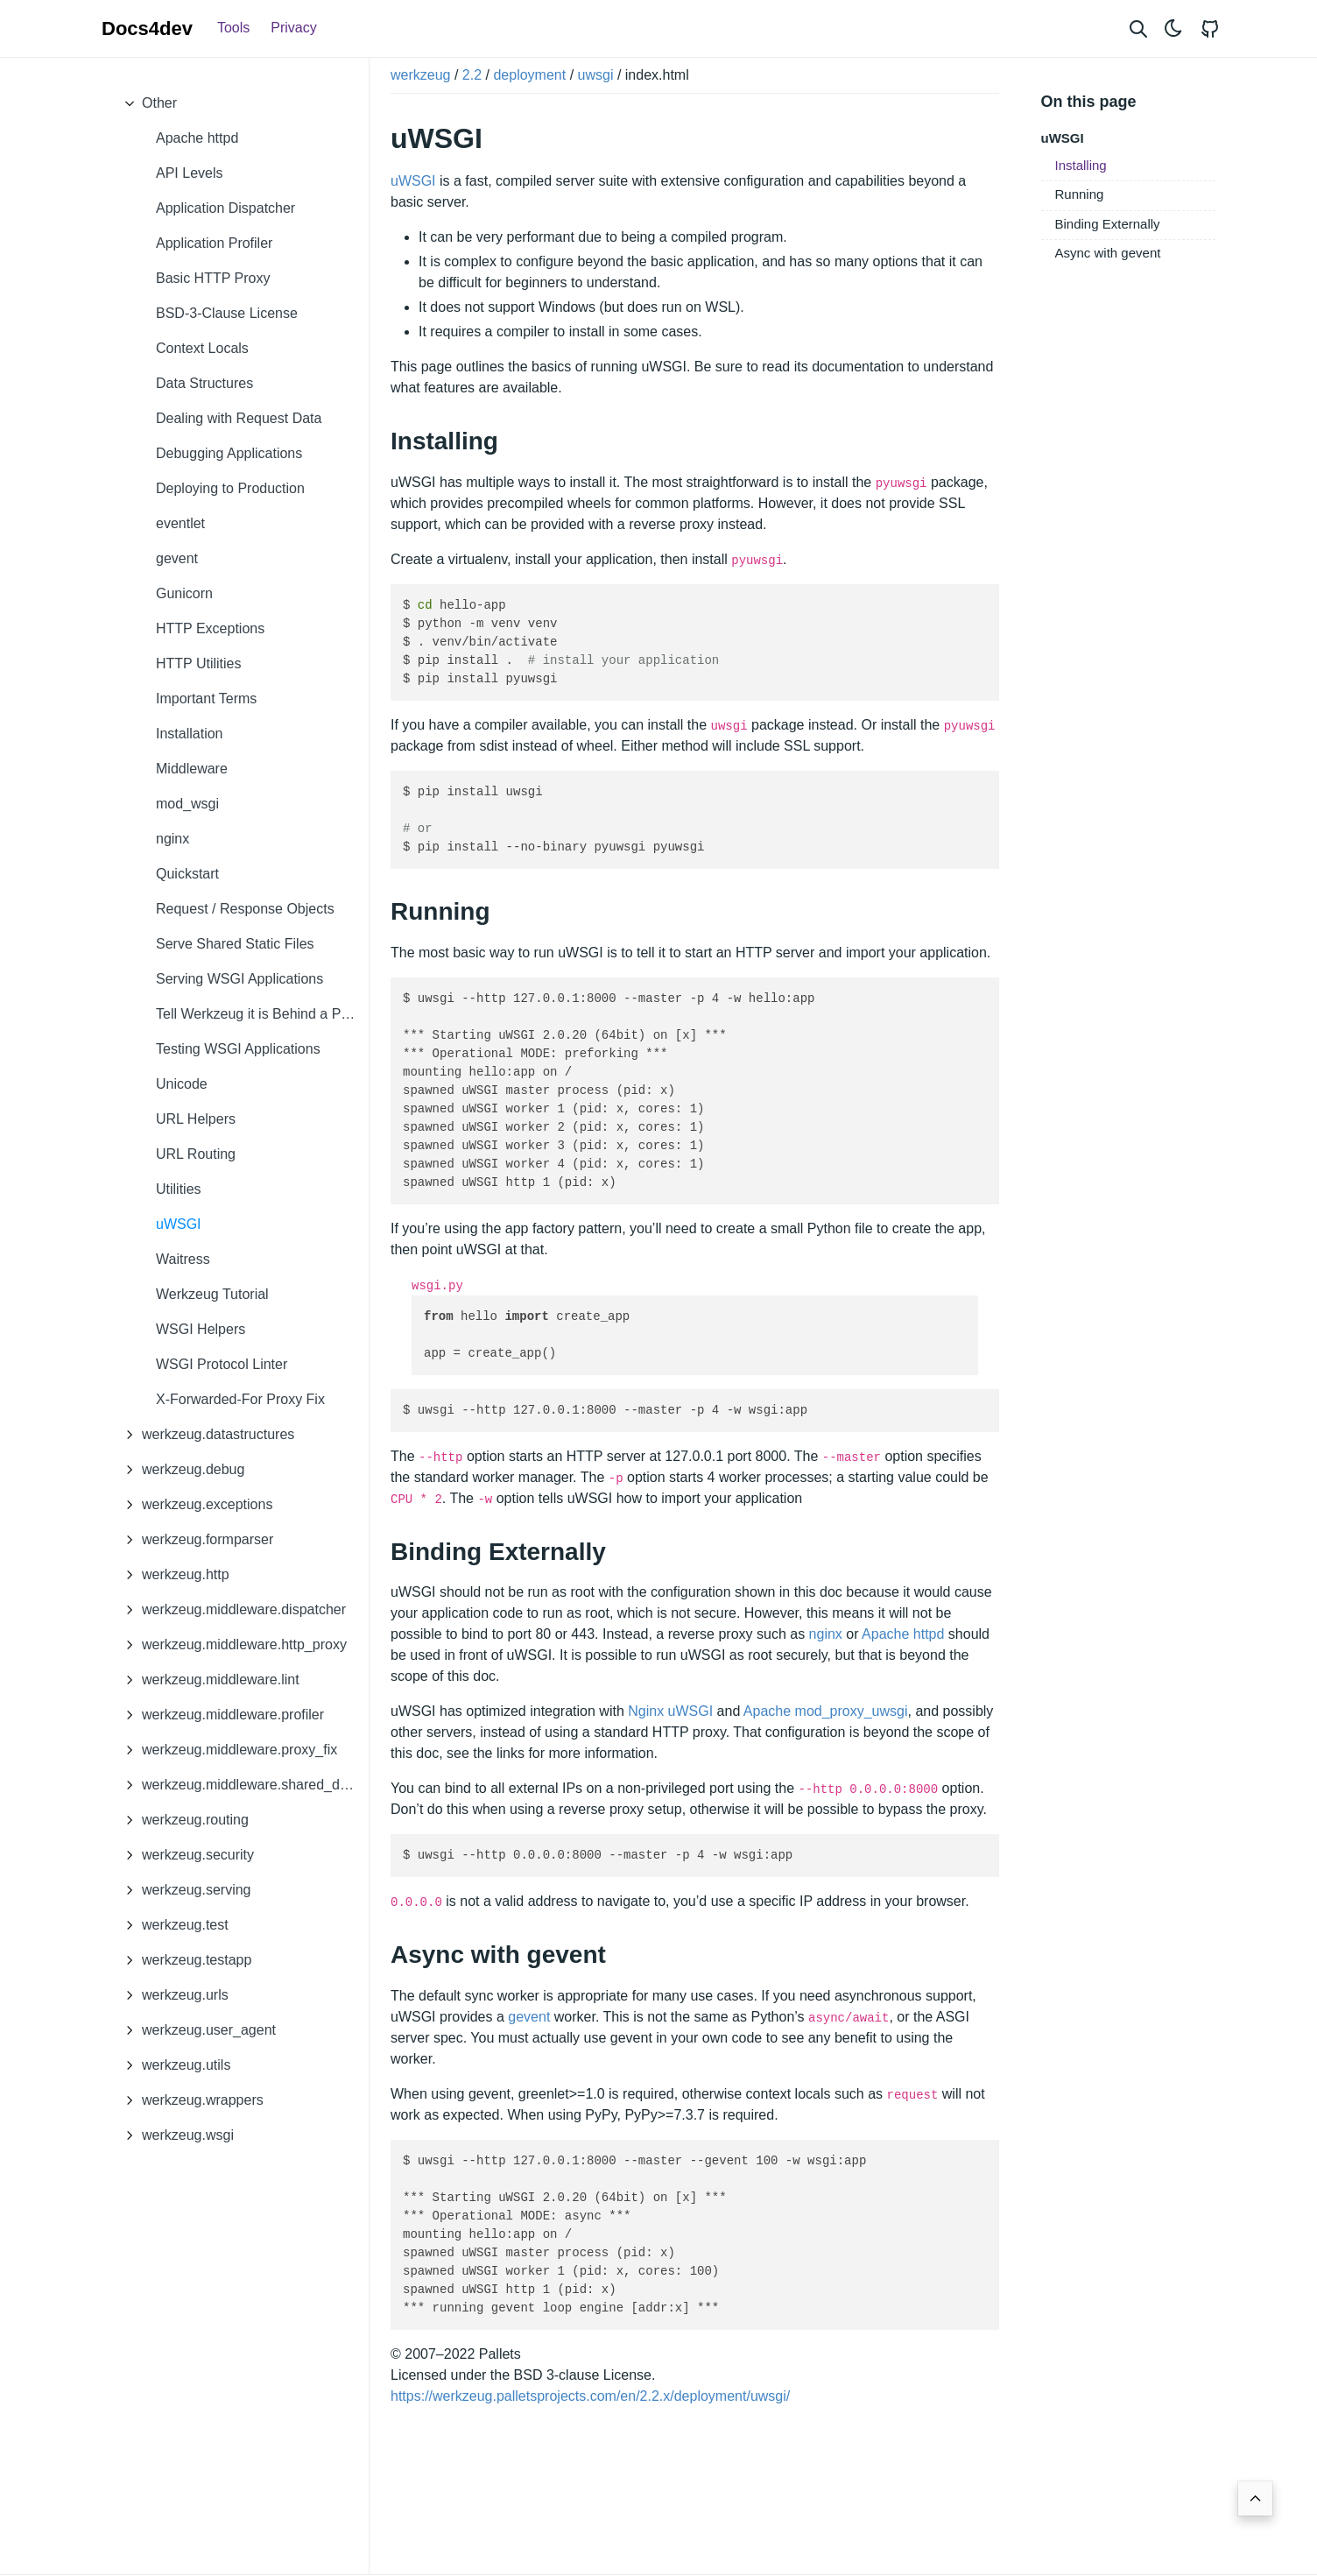 The image size is (1317, 2576). I want to click on werkzeug.formparser, so click(194, 1539).